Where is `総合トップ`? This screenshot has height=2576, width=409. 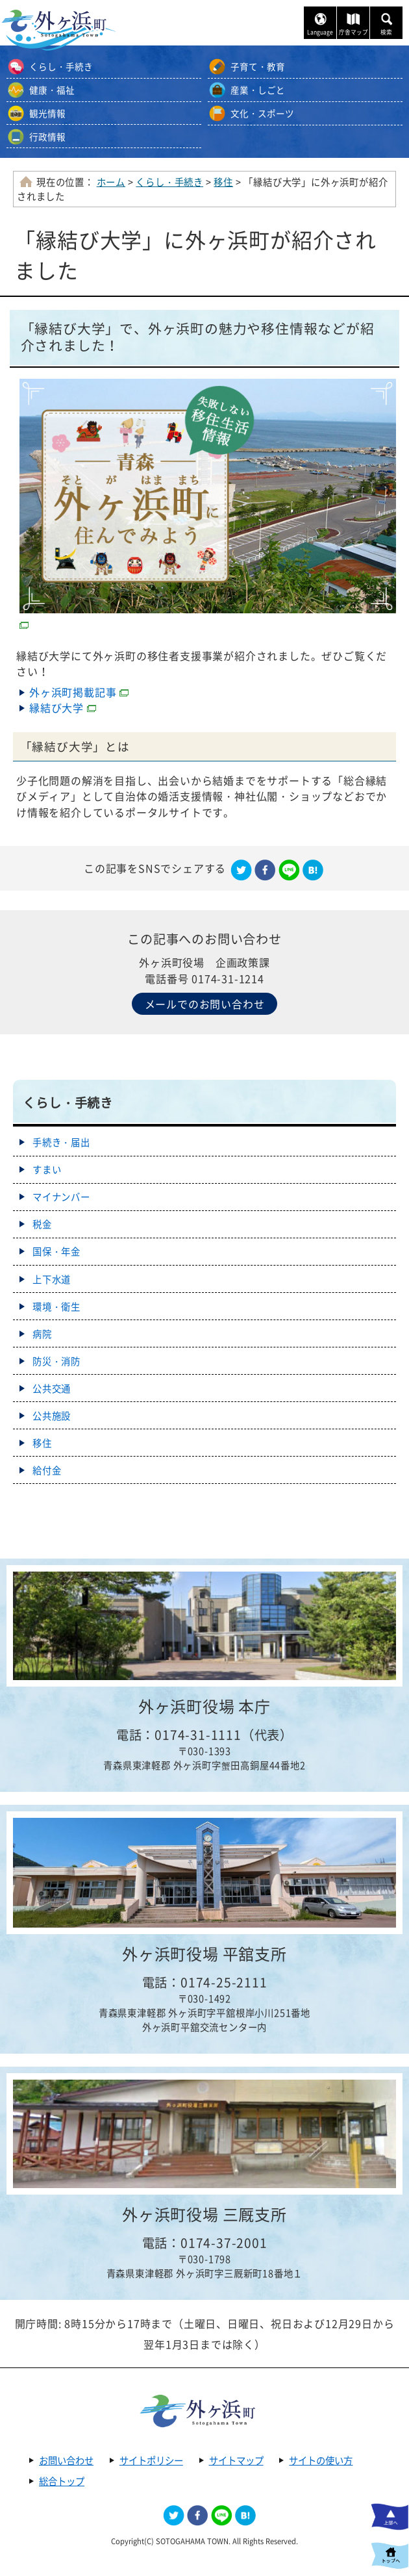
総合トップ is located at coordinates (61, 2481).